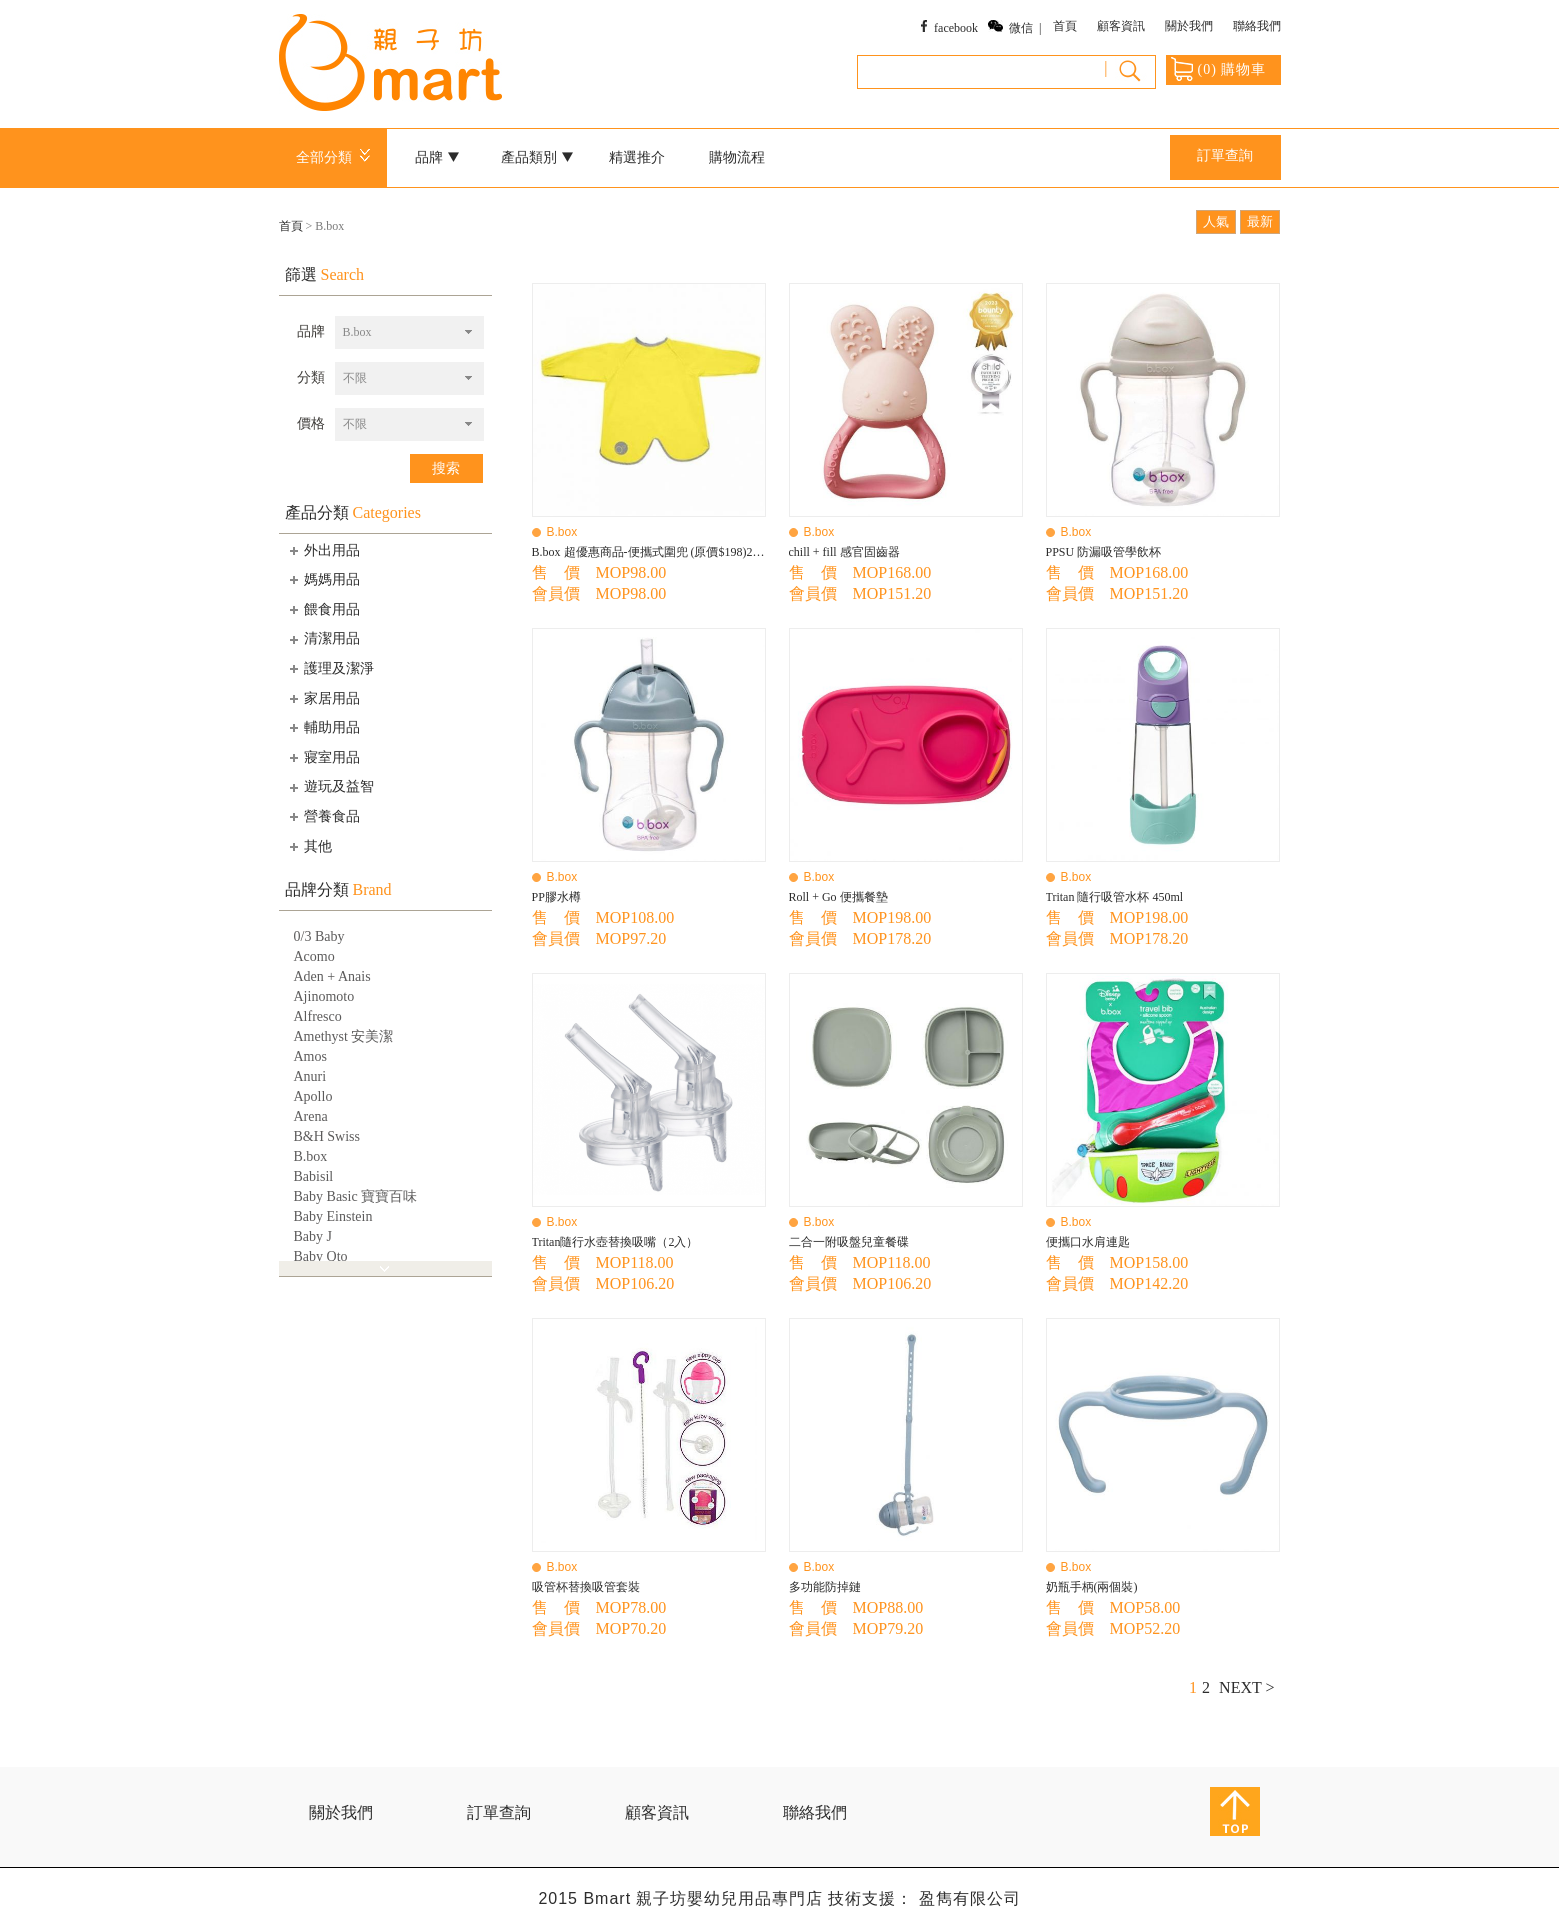  Describe the element at coordinates (323, 727) in the screenshot. I see `輔助用品 [tab]` at that location.